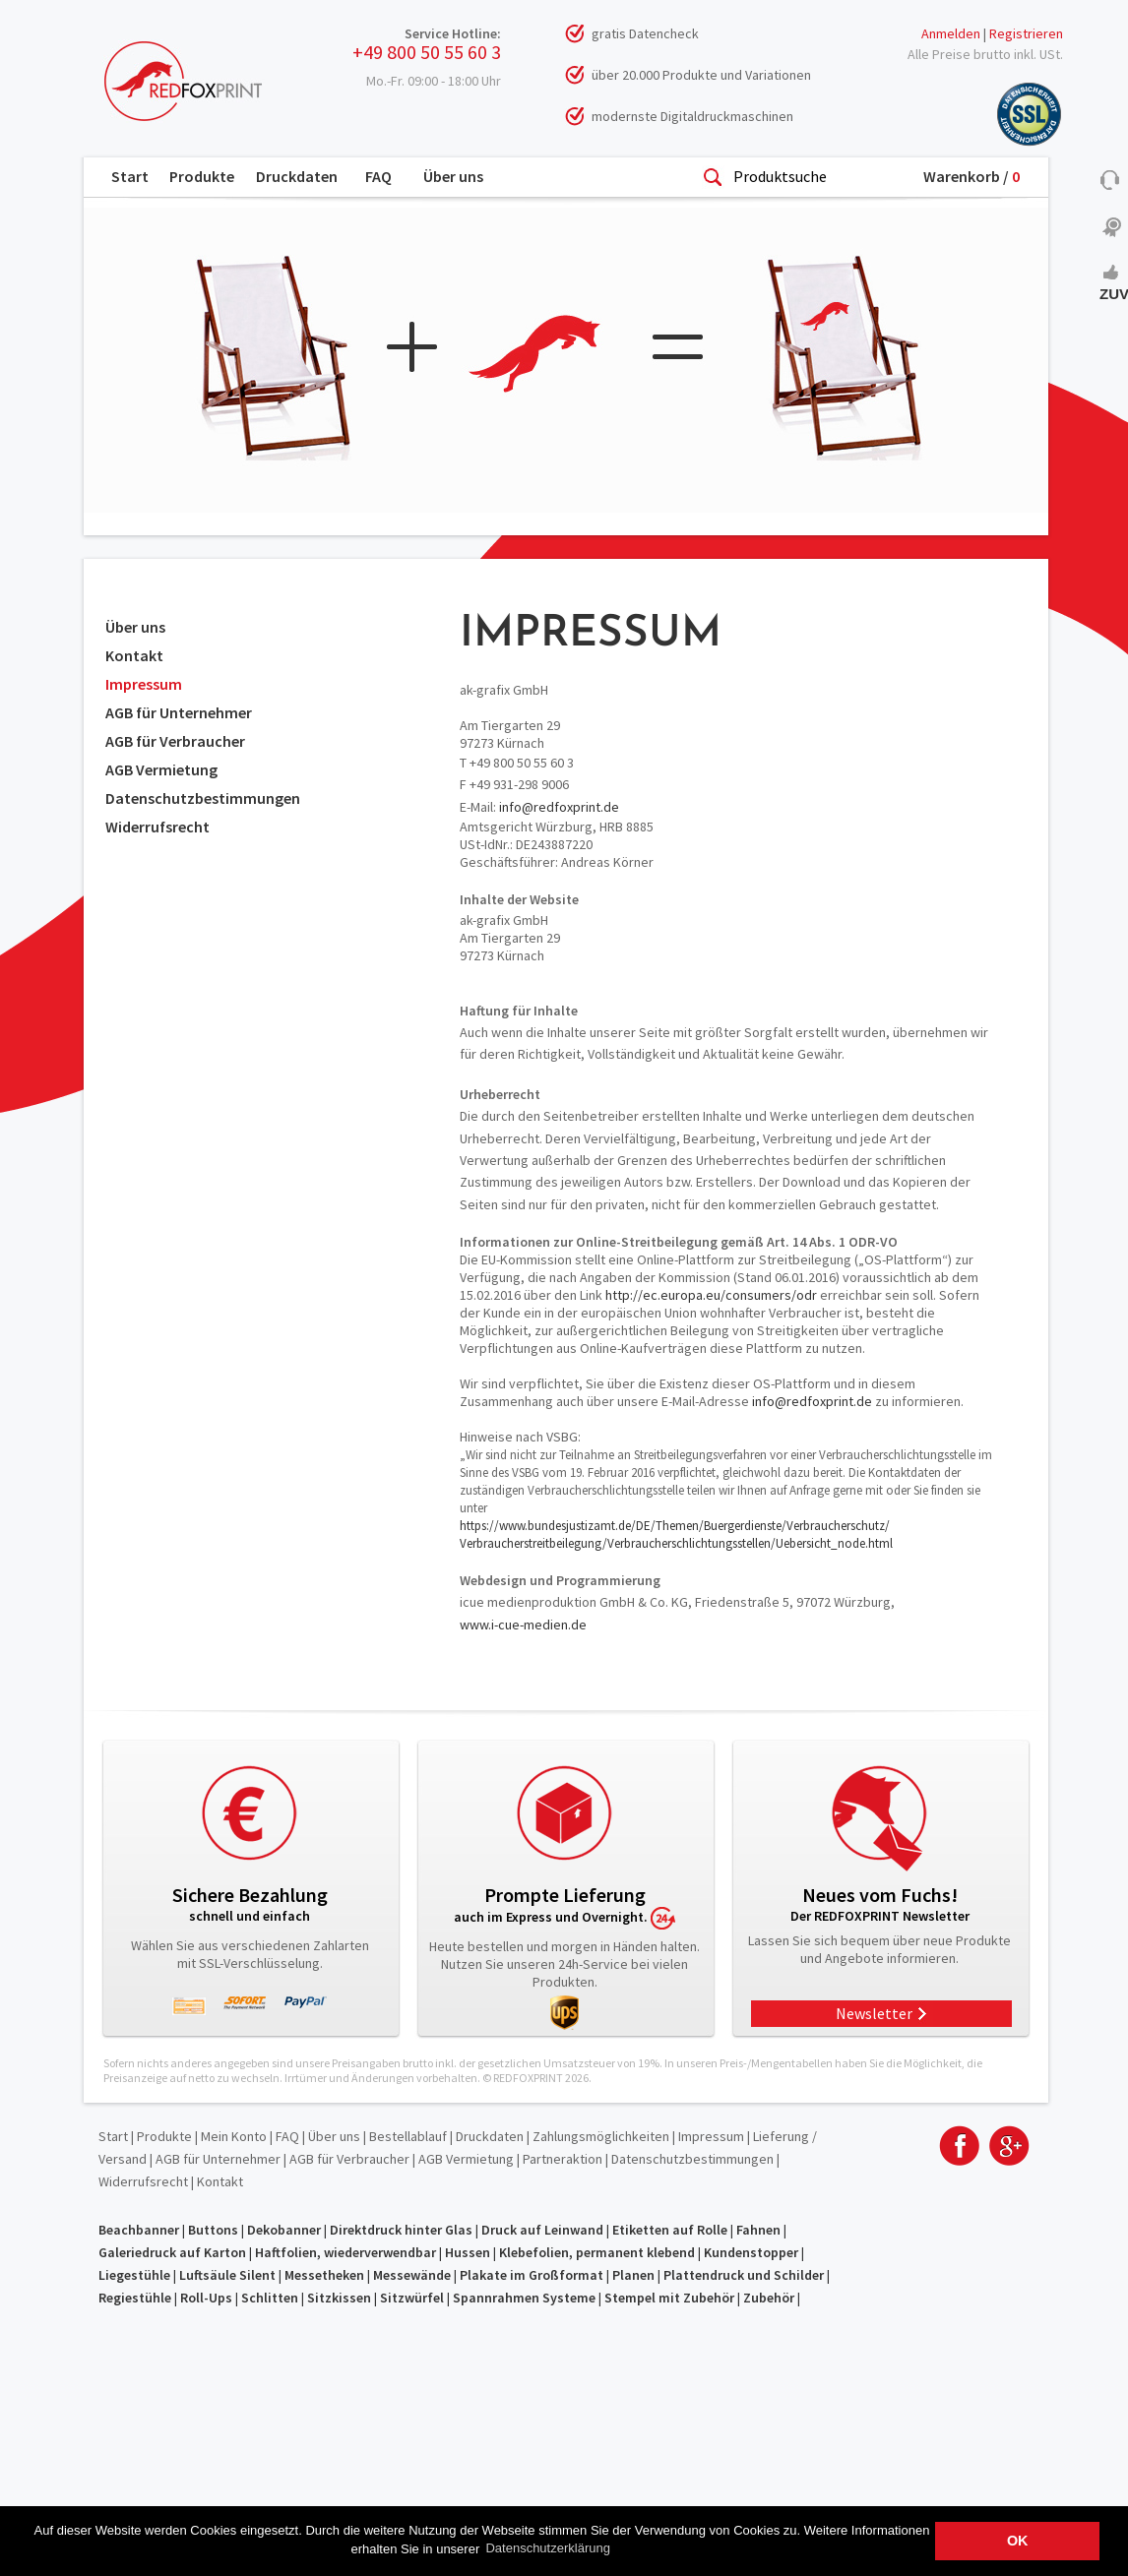 This screenshot has width=1128, height=2576. I want to click on Messetheken, so click(324, 2275).